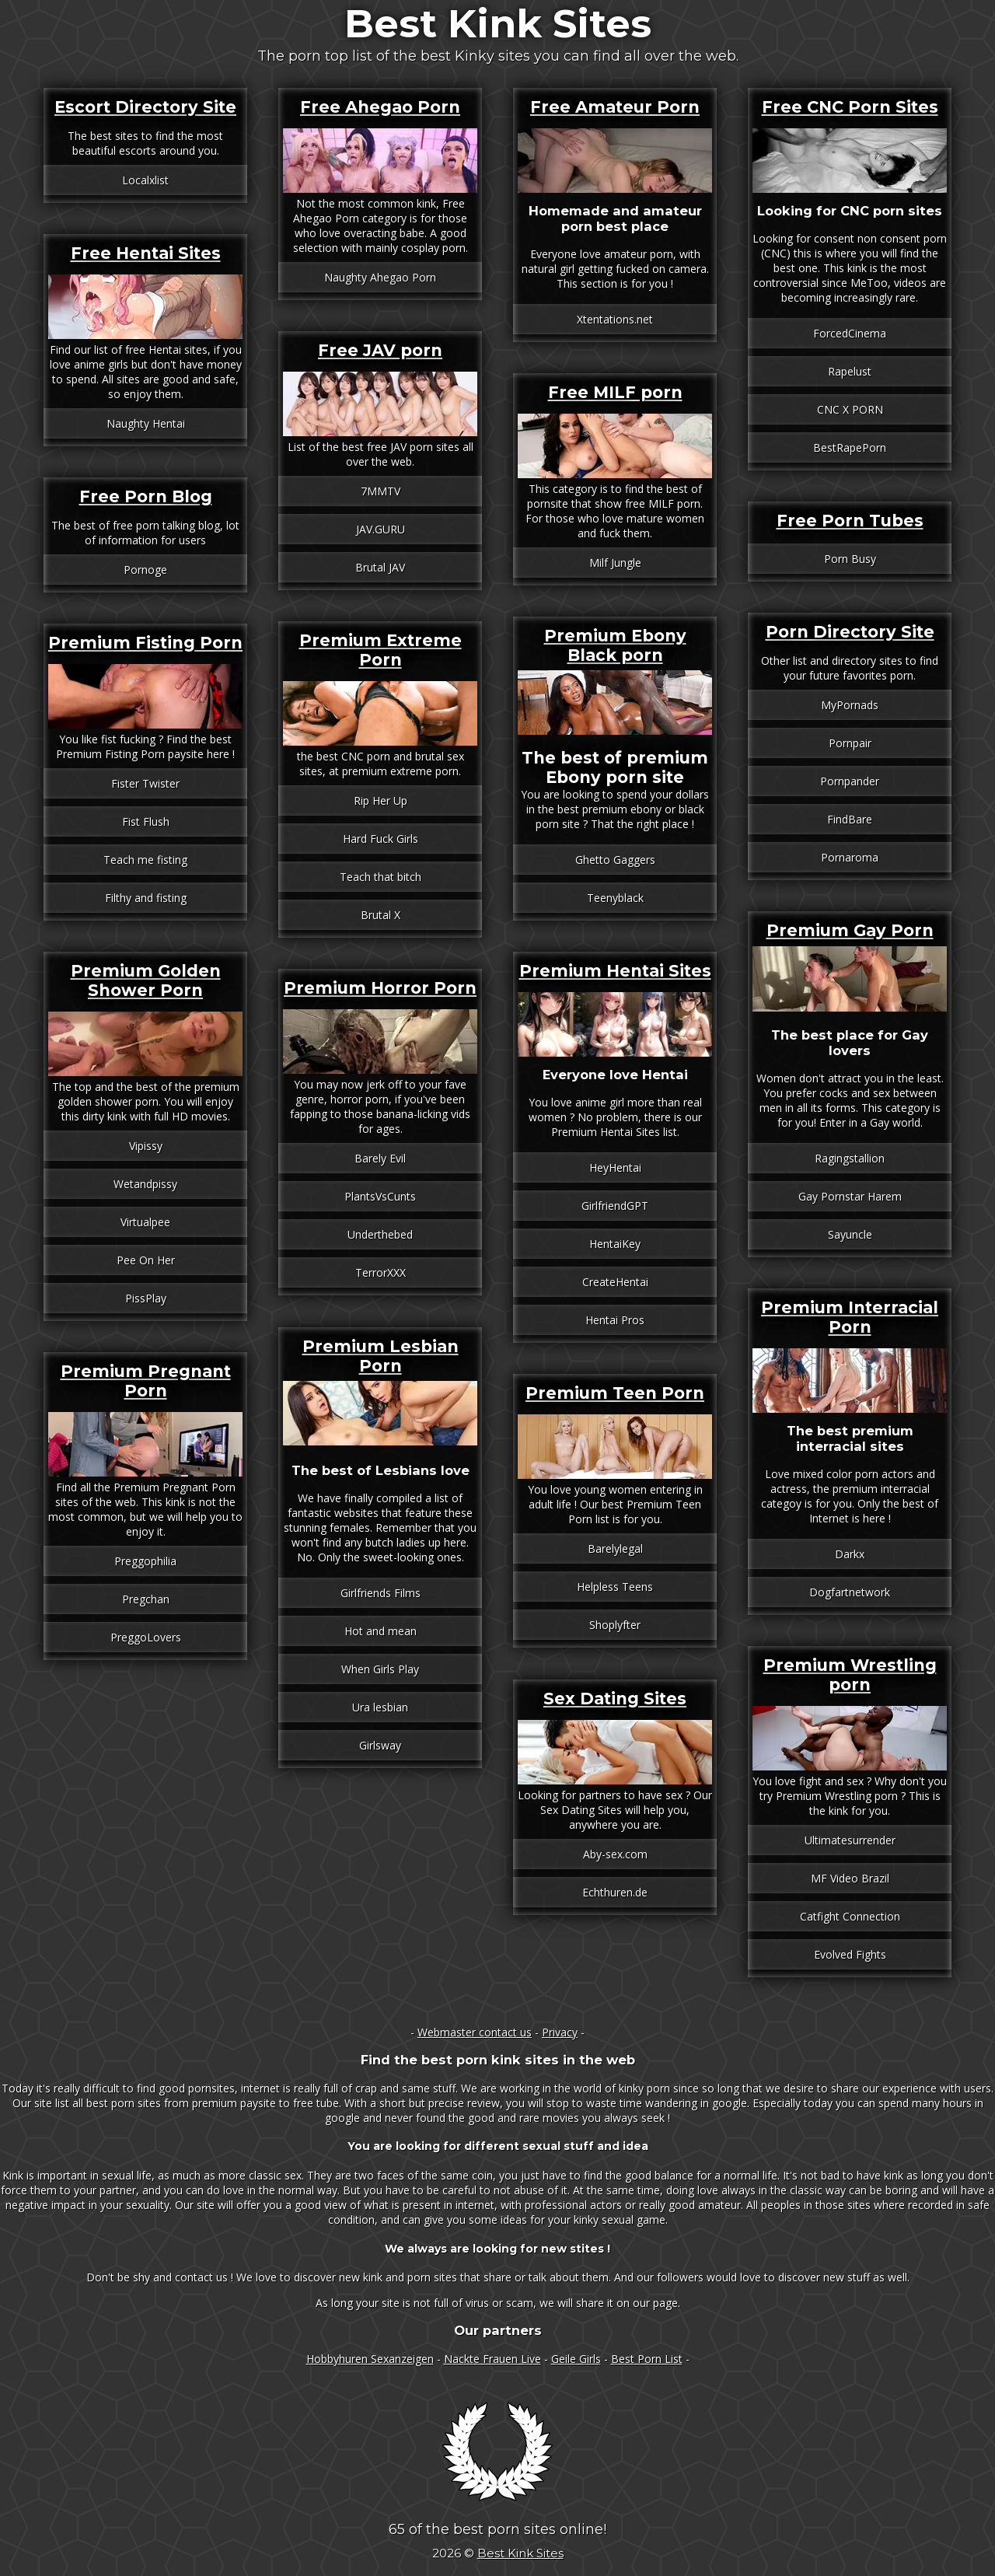 The image size is (995, 2576). I want to click on Ura lesbian, so click(380, 1707).